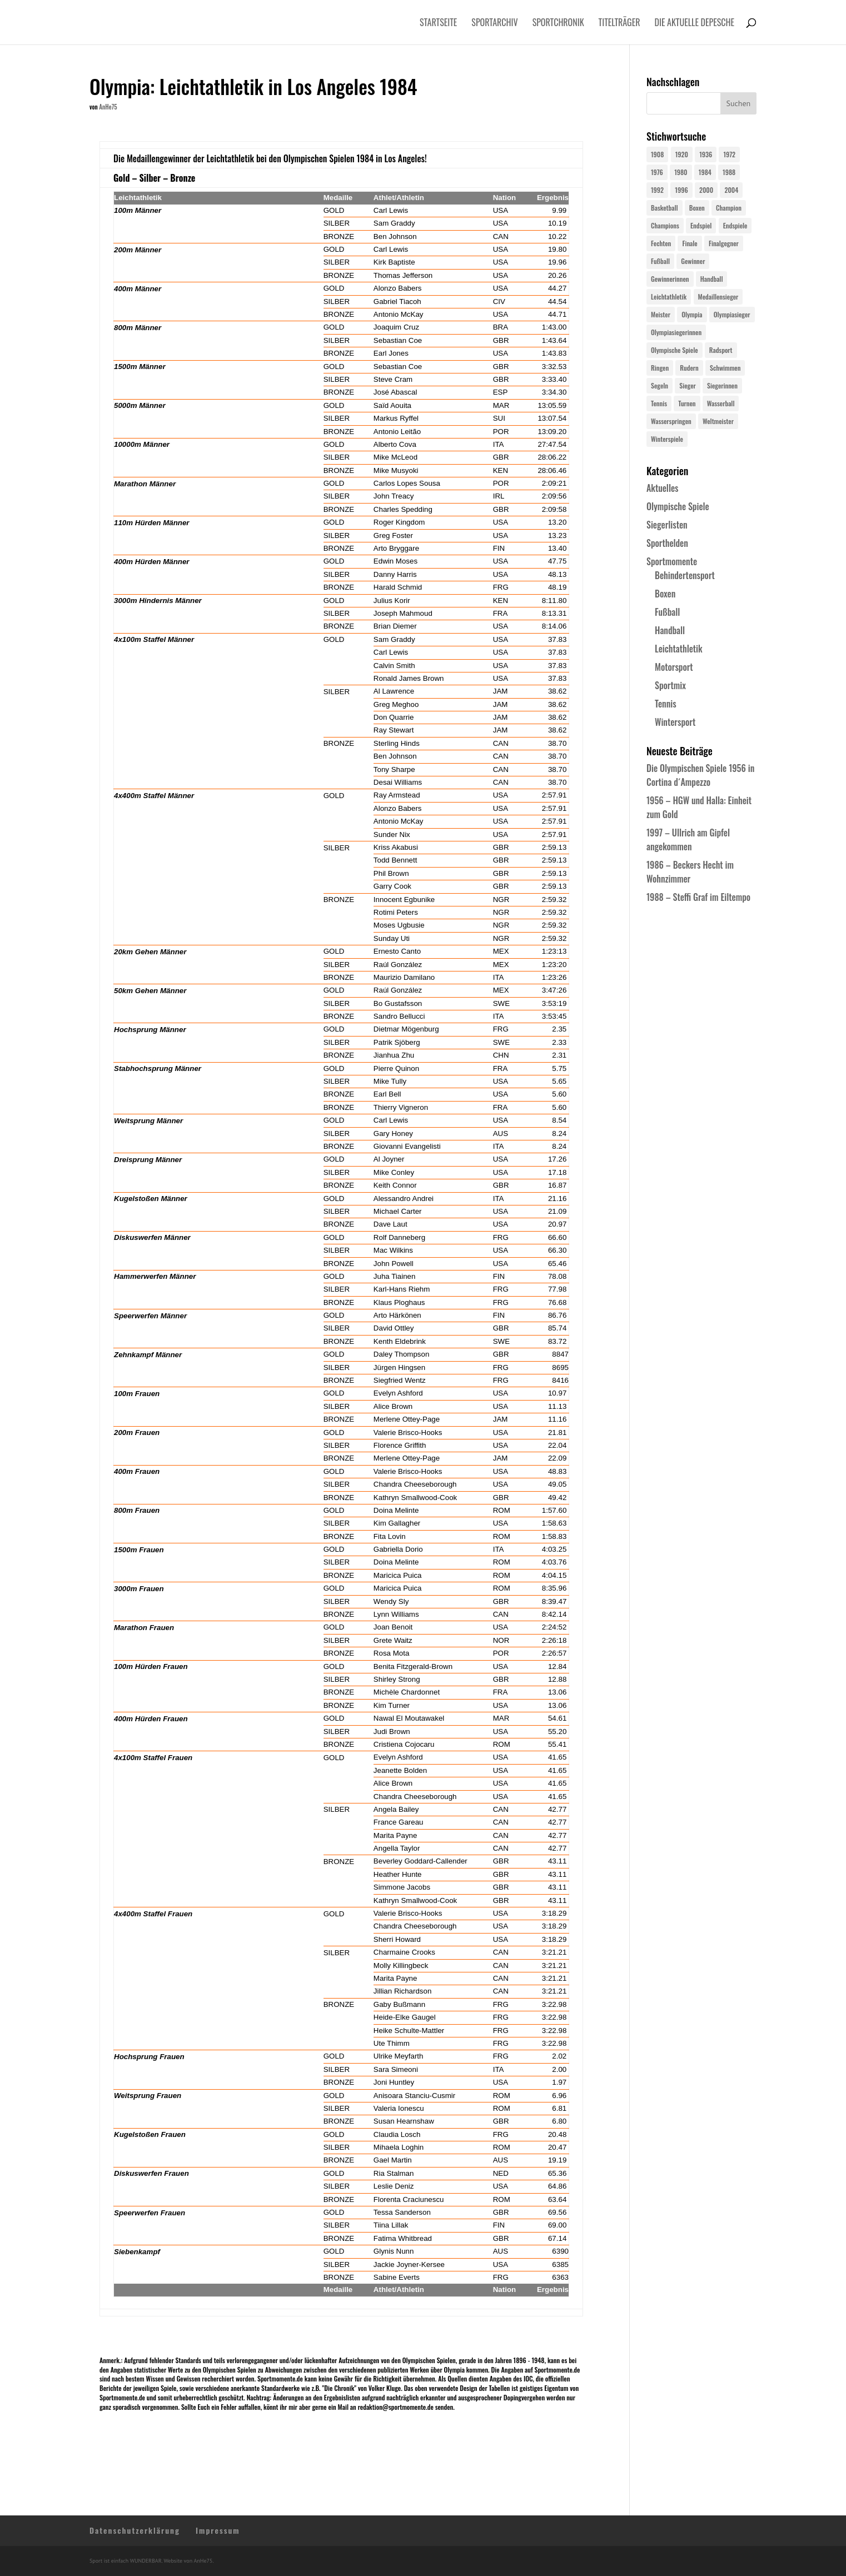  What do you see at coordinates (494, 23) in the screenshot?
I see `Sportarchiv` at bounding box center [494, 23].